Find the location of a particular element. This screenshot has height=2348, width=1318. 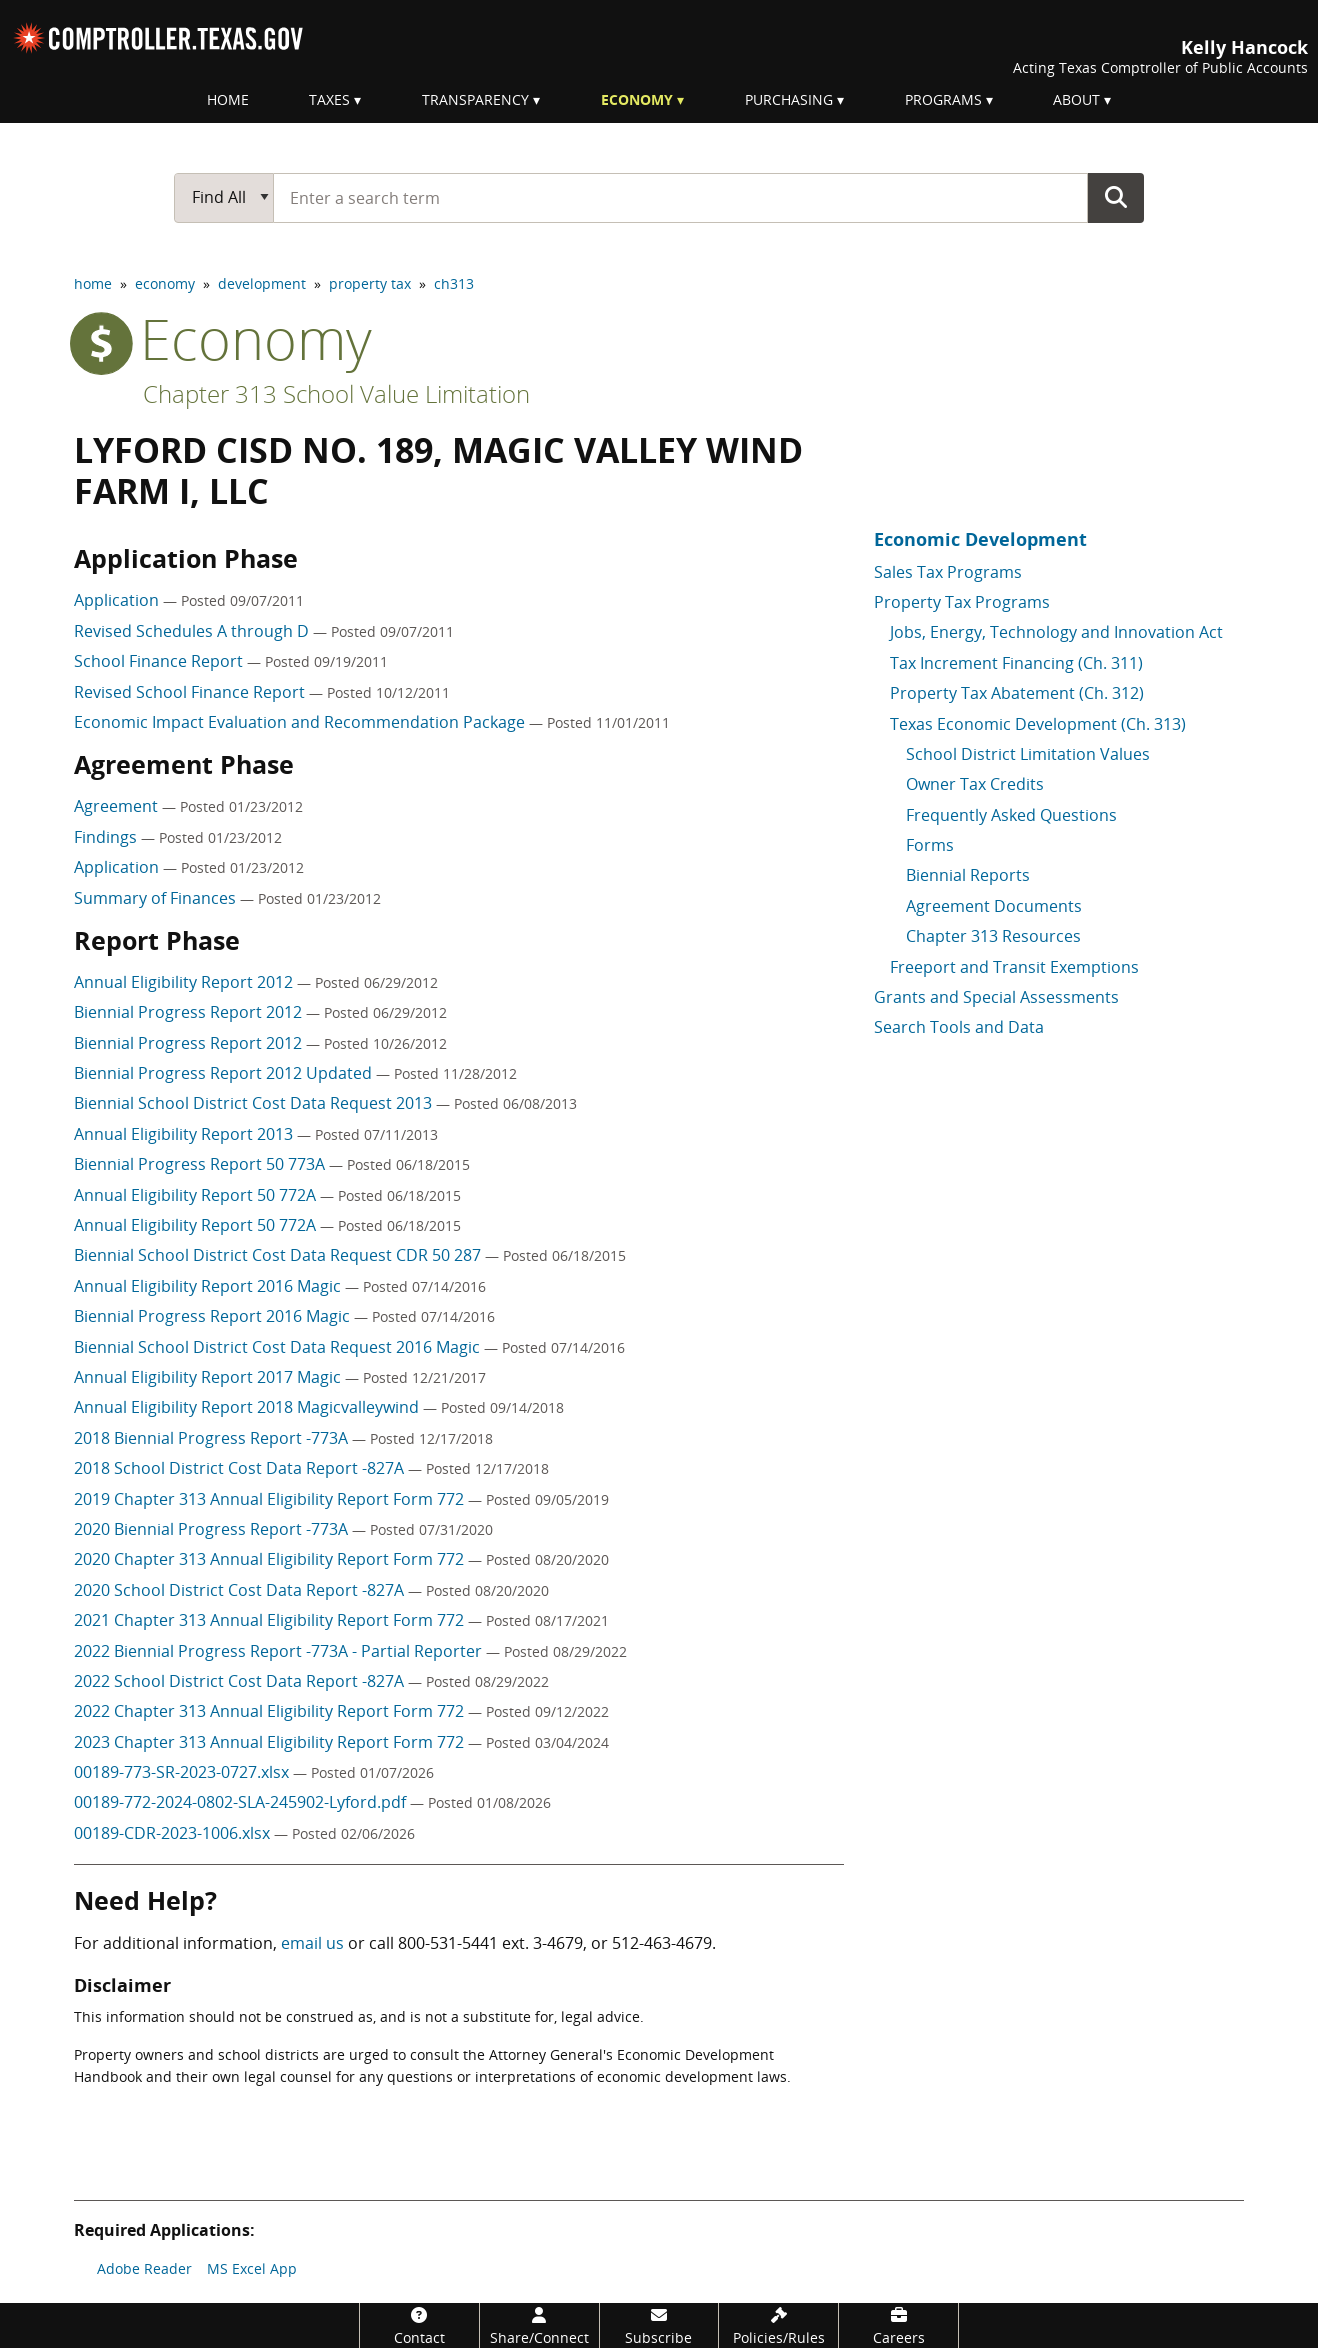

Chapter 313 Resources is located at coordinates (993, 936).